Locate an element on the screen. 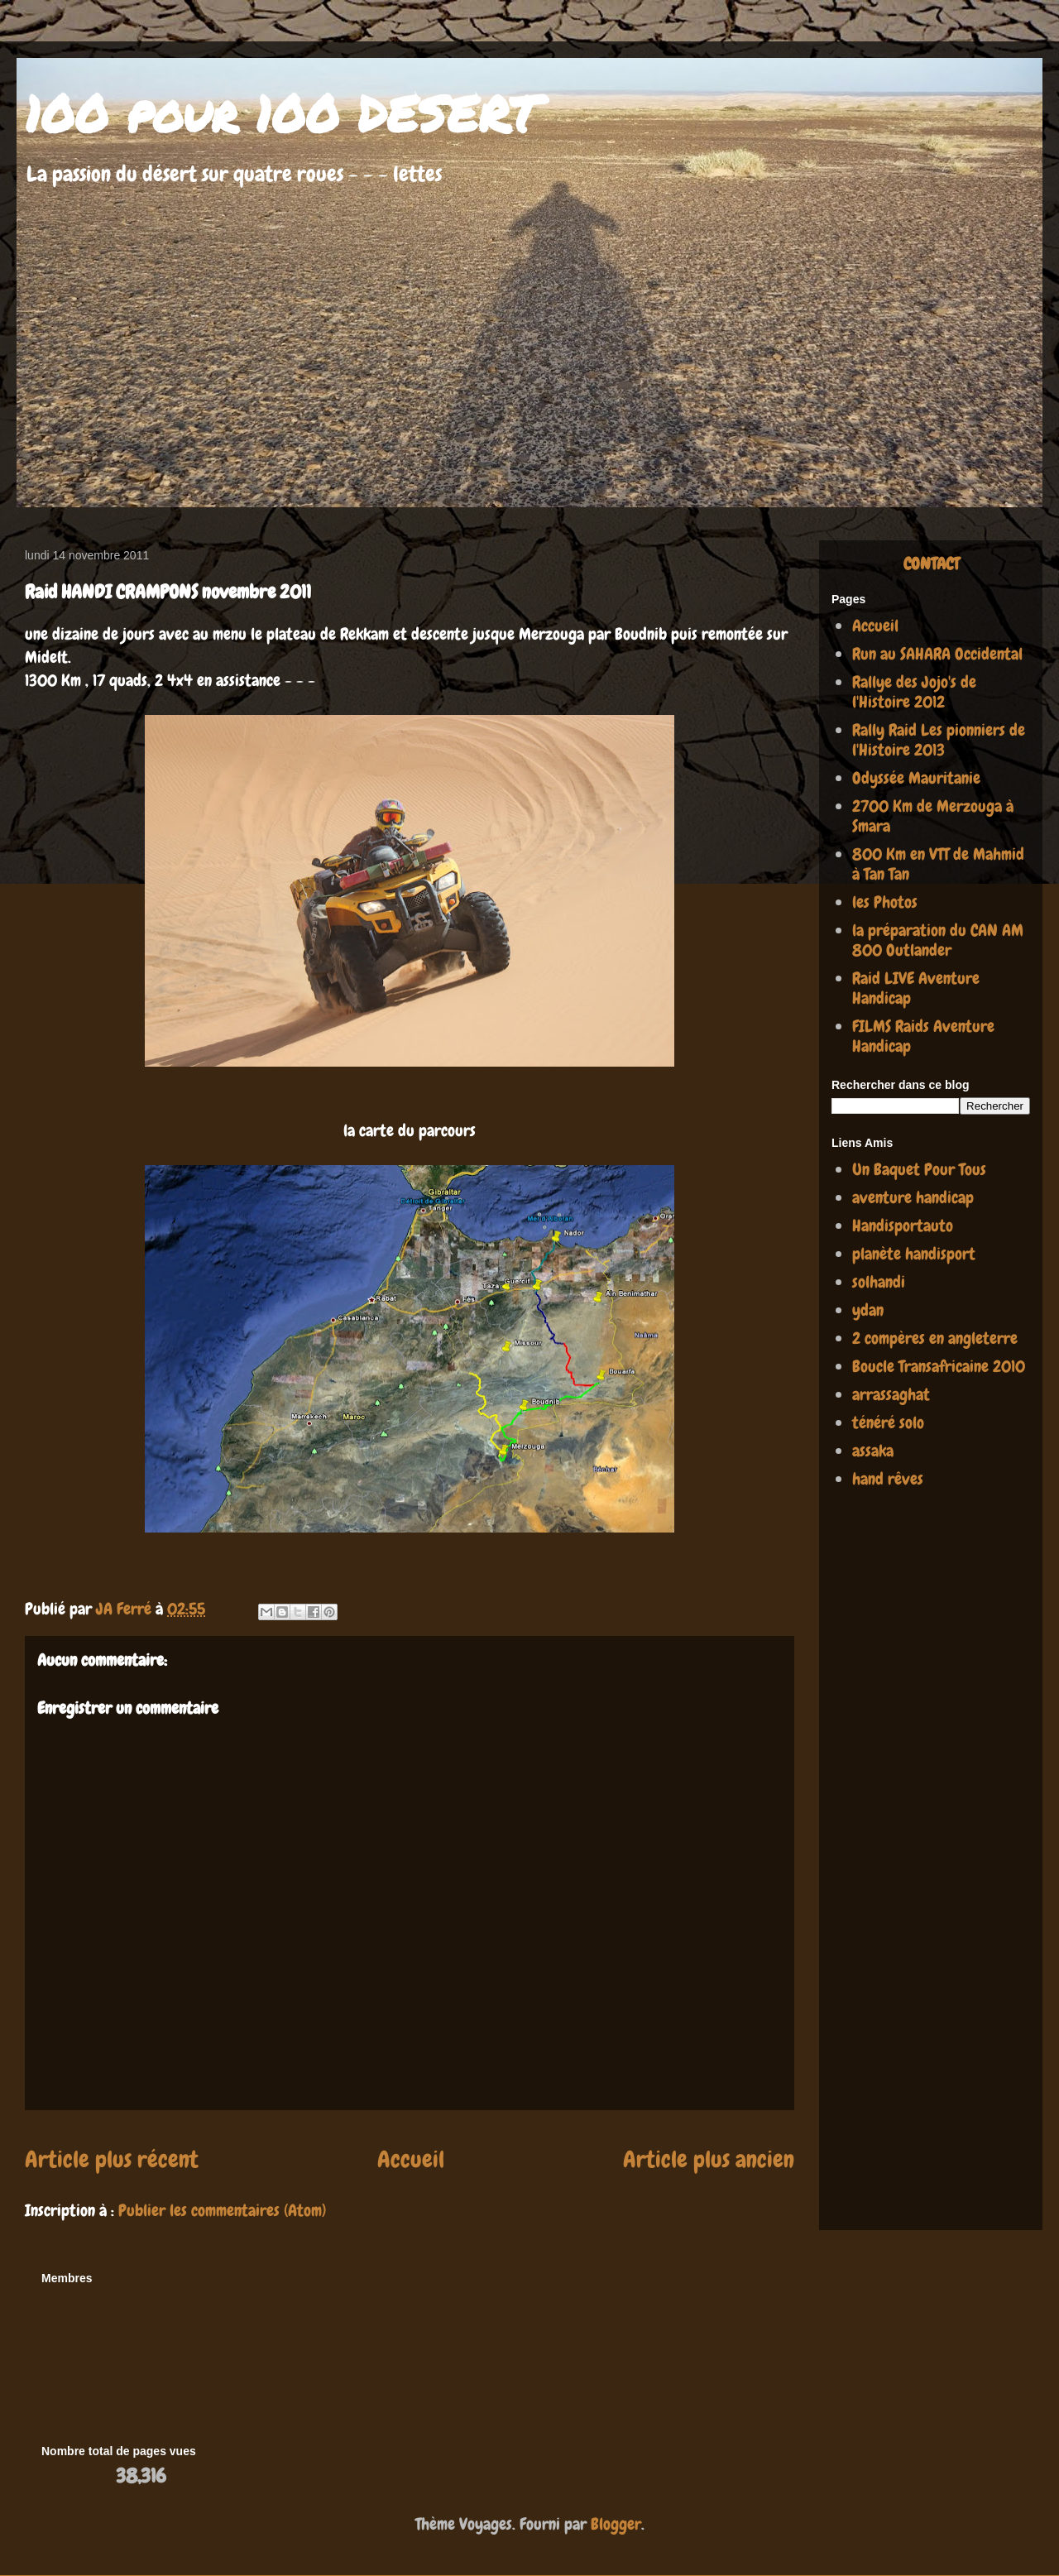 This screenshot has height=2576, width=1059. Handisportauto is located at coordinates (902, 1225).